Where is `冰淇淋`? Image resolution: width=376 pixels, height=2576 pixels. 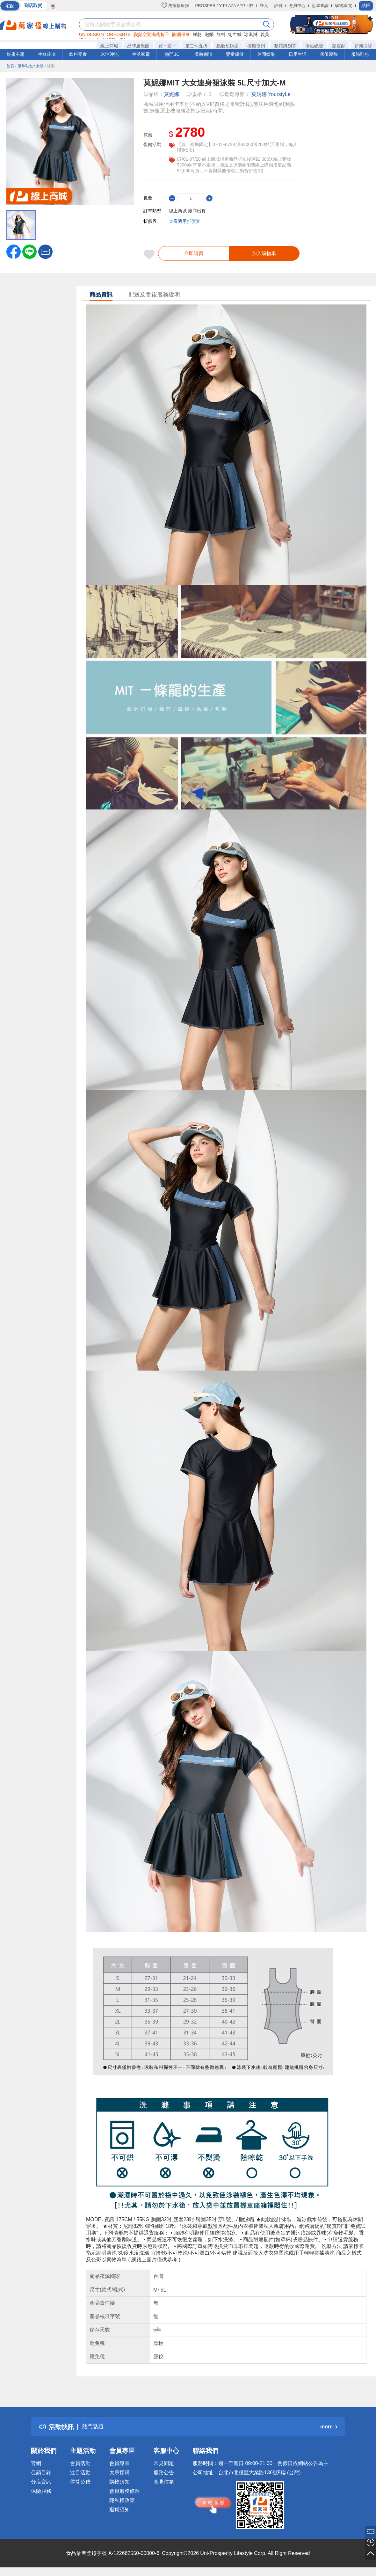
冰淇淋 is located at coordinates (250, 34).